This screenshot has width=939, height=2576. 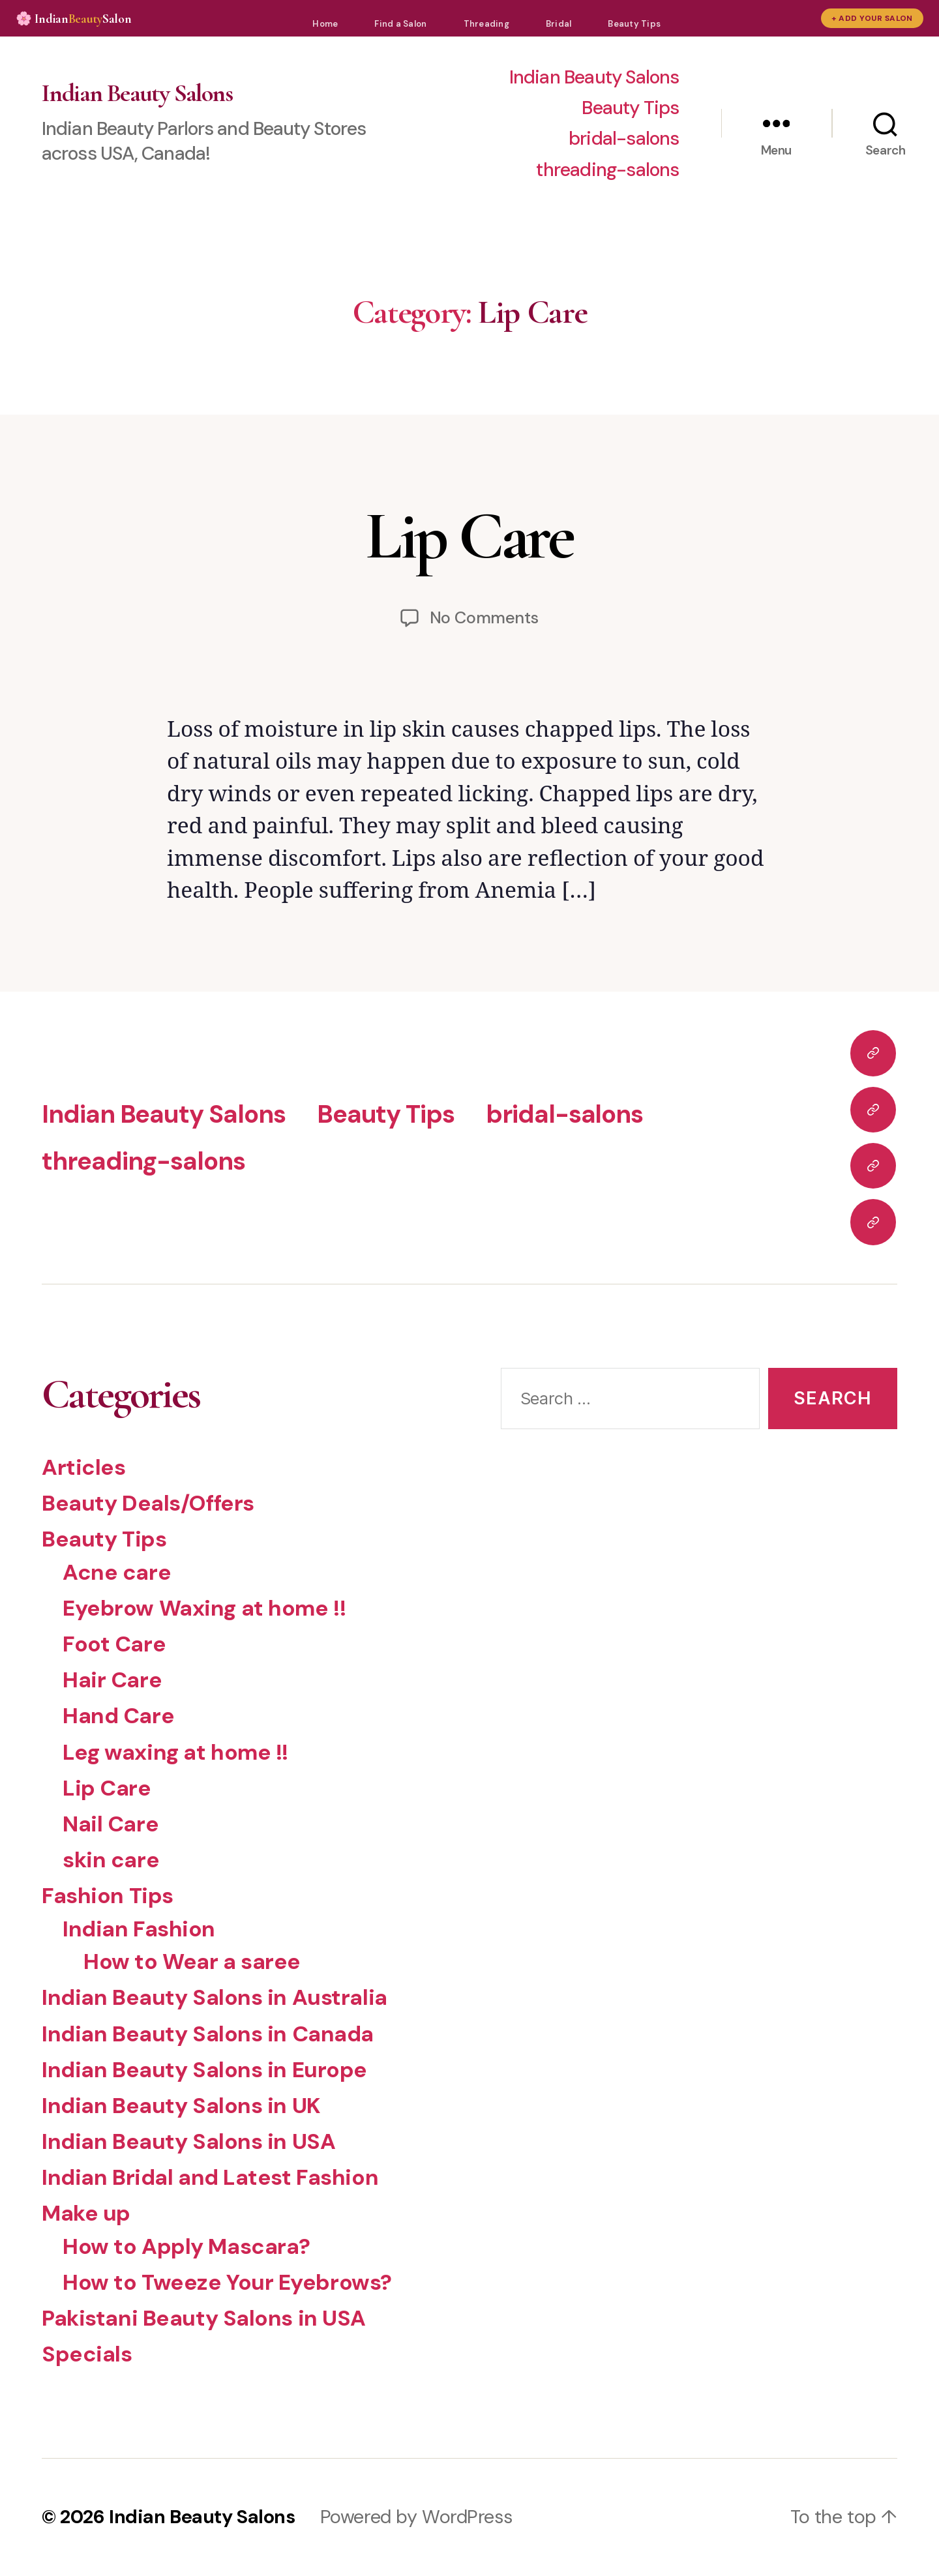 I want to click on Indian Beauty Salons in USA, so click(x=188, y=2141).